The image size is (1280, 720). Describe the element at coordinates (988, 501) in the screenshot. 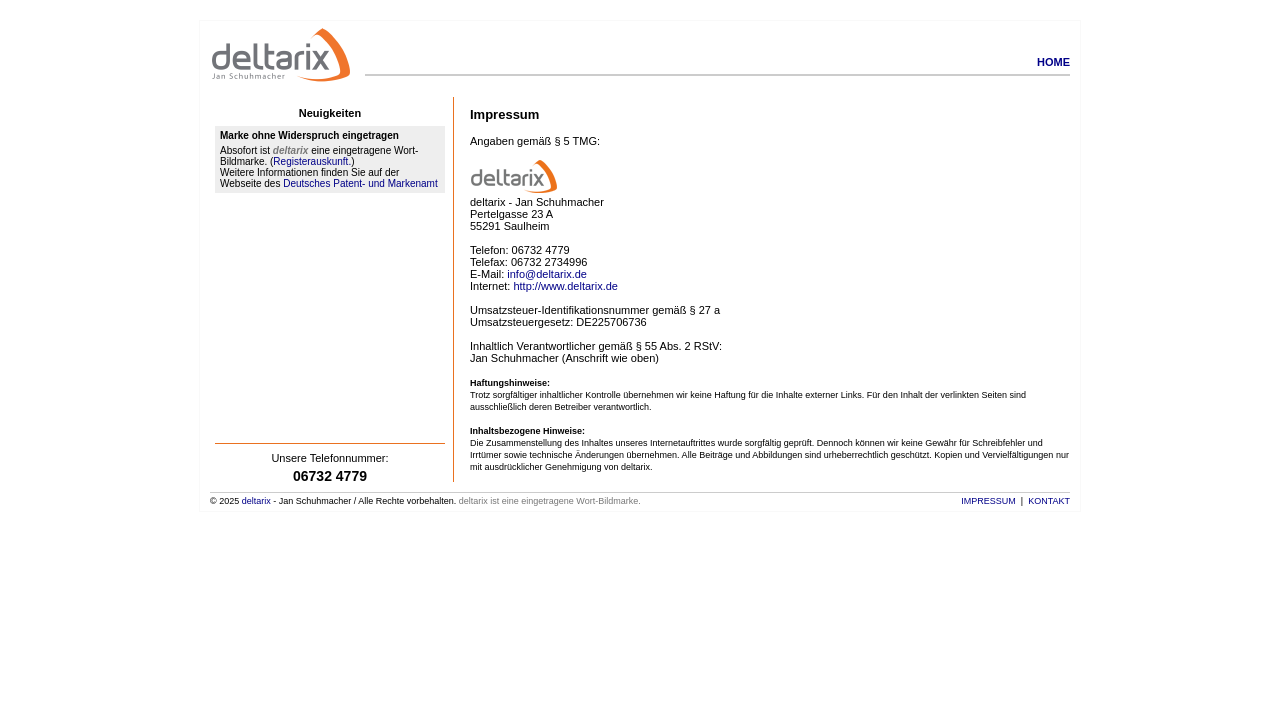

I see `Impressum` at that location.